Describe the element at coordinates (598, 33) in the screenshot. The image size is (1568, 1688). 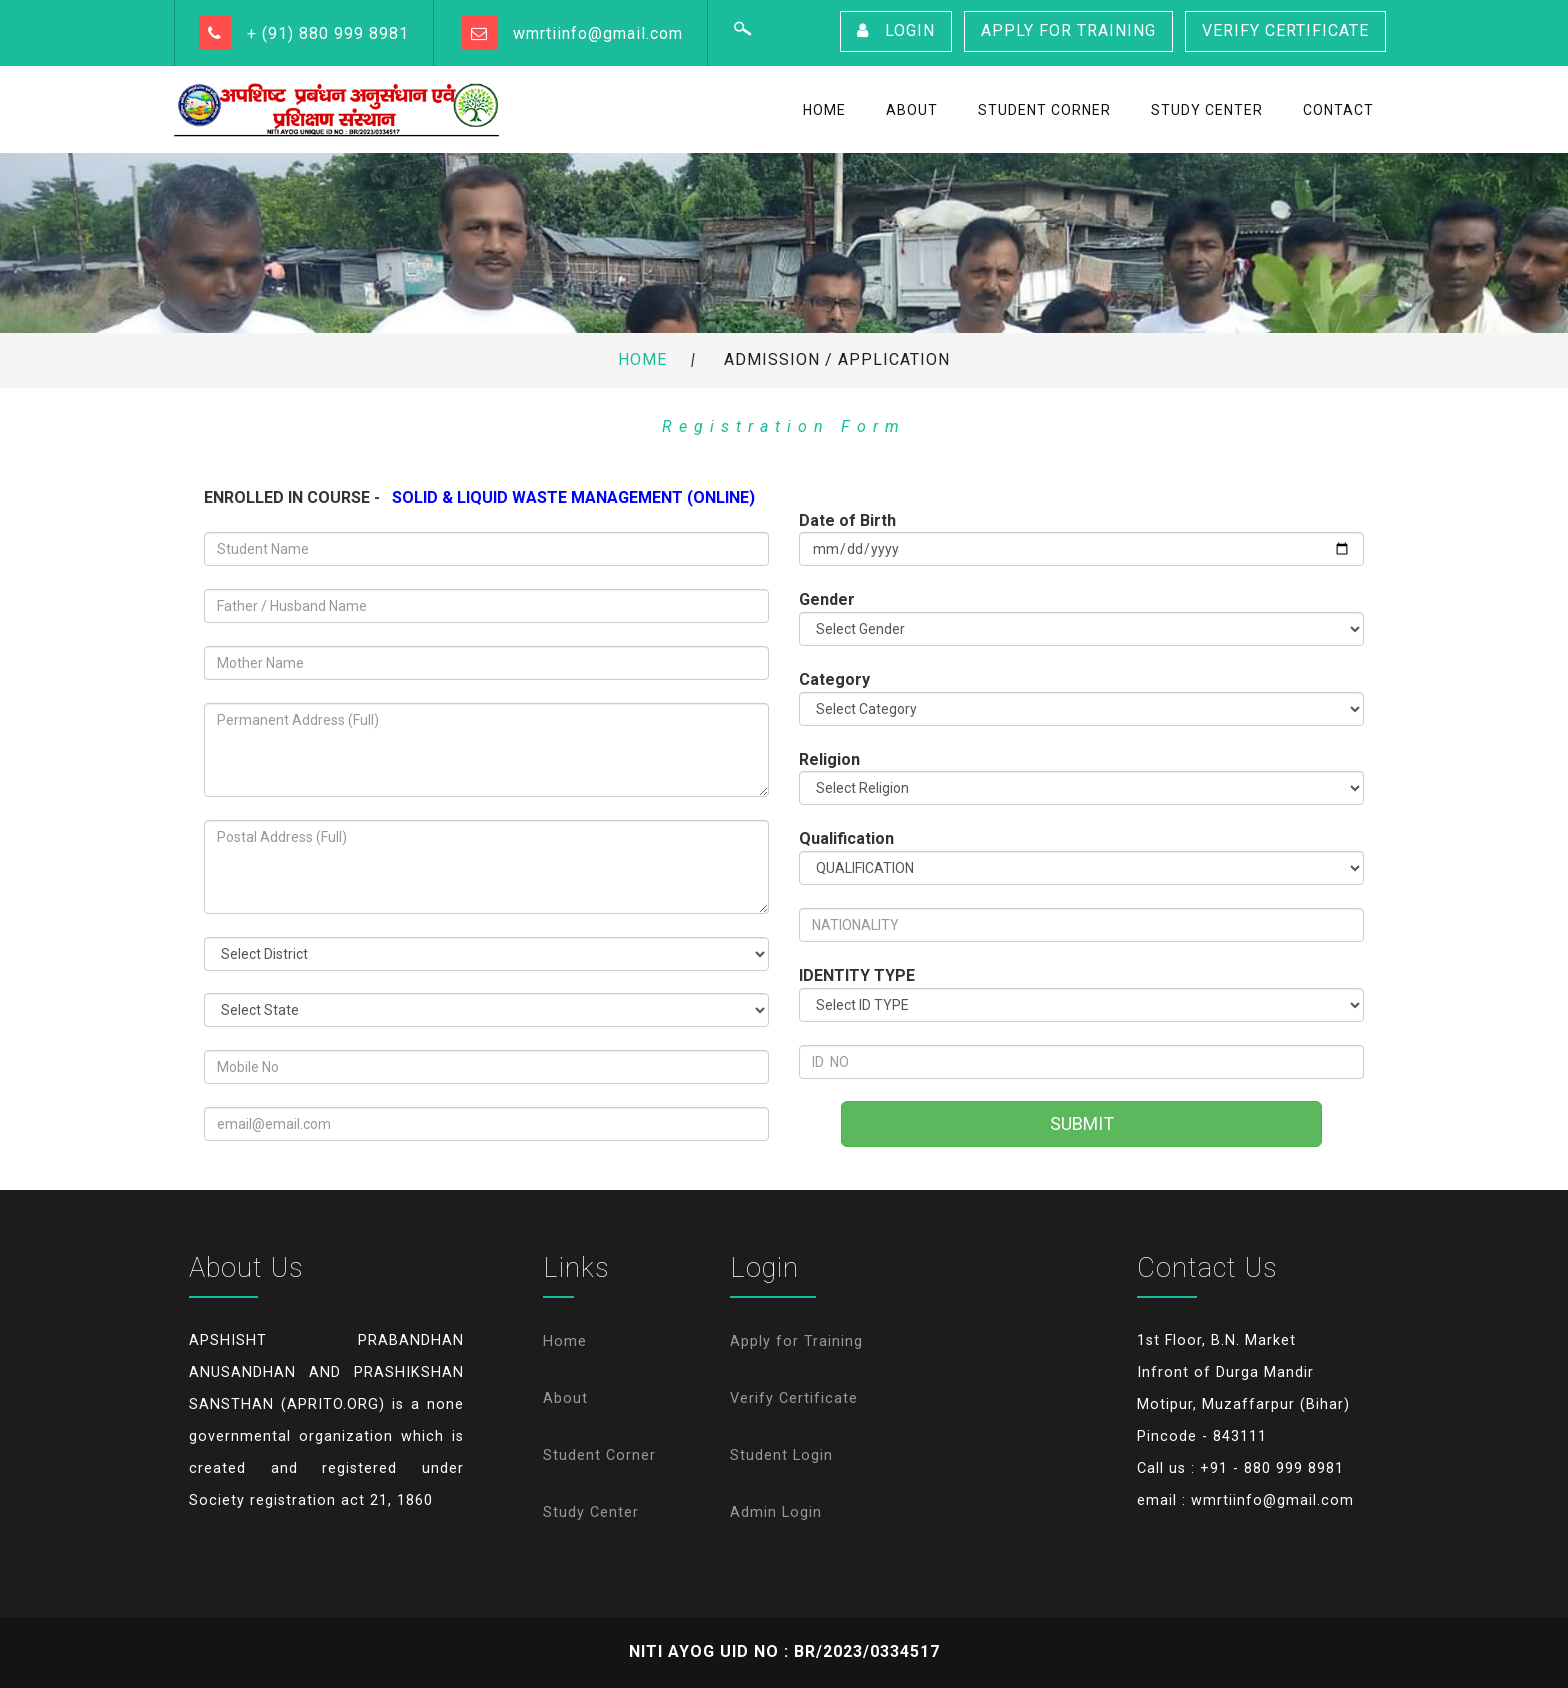
I see `wmrtiinfo@gmail.com` at that location.